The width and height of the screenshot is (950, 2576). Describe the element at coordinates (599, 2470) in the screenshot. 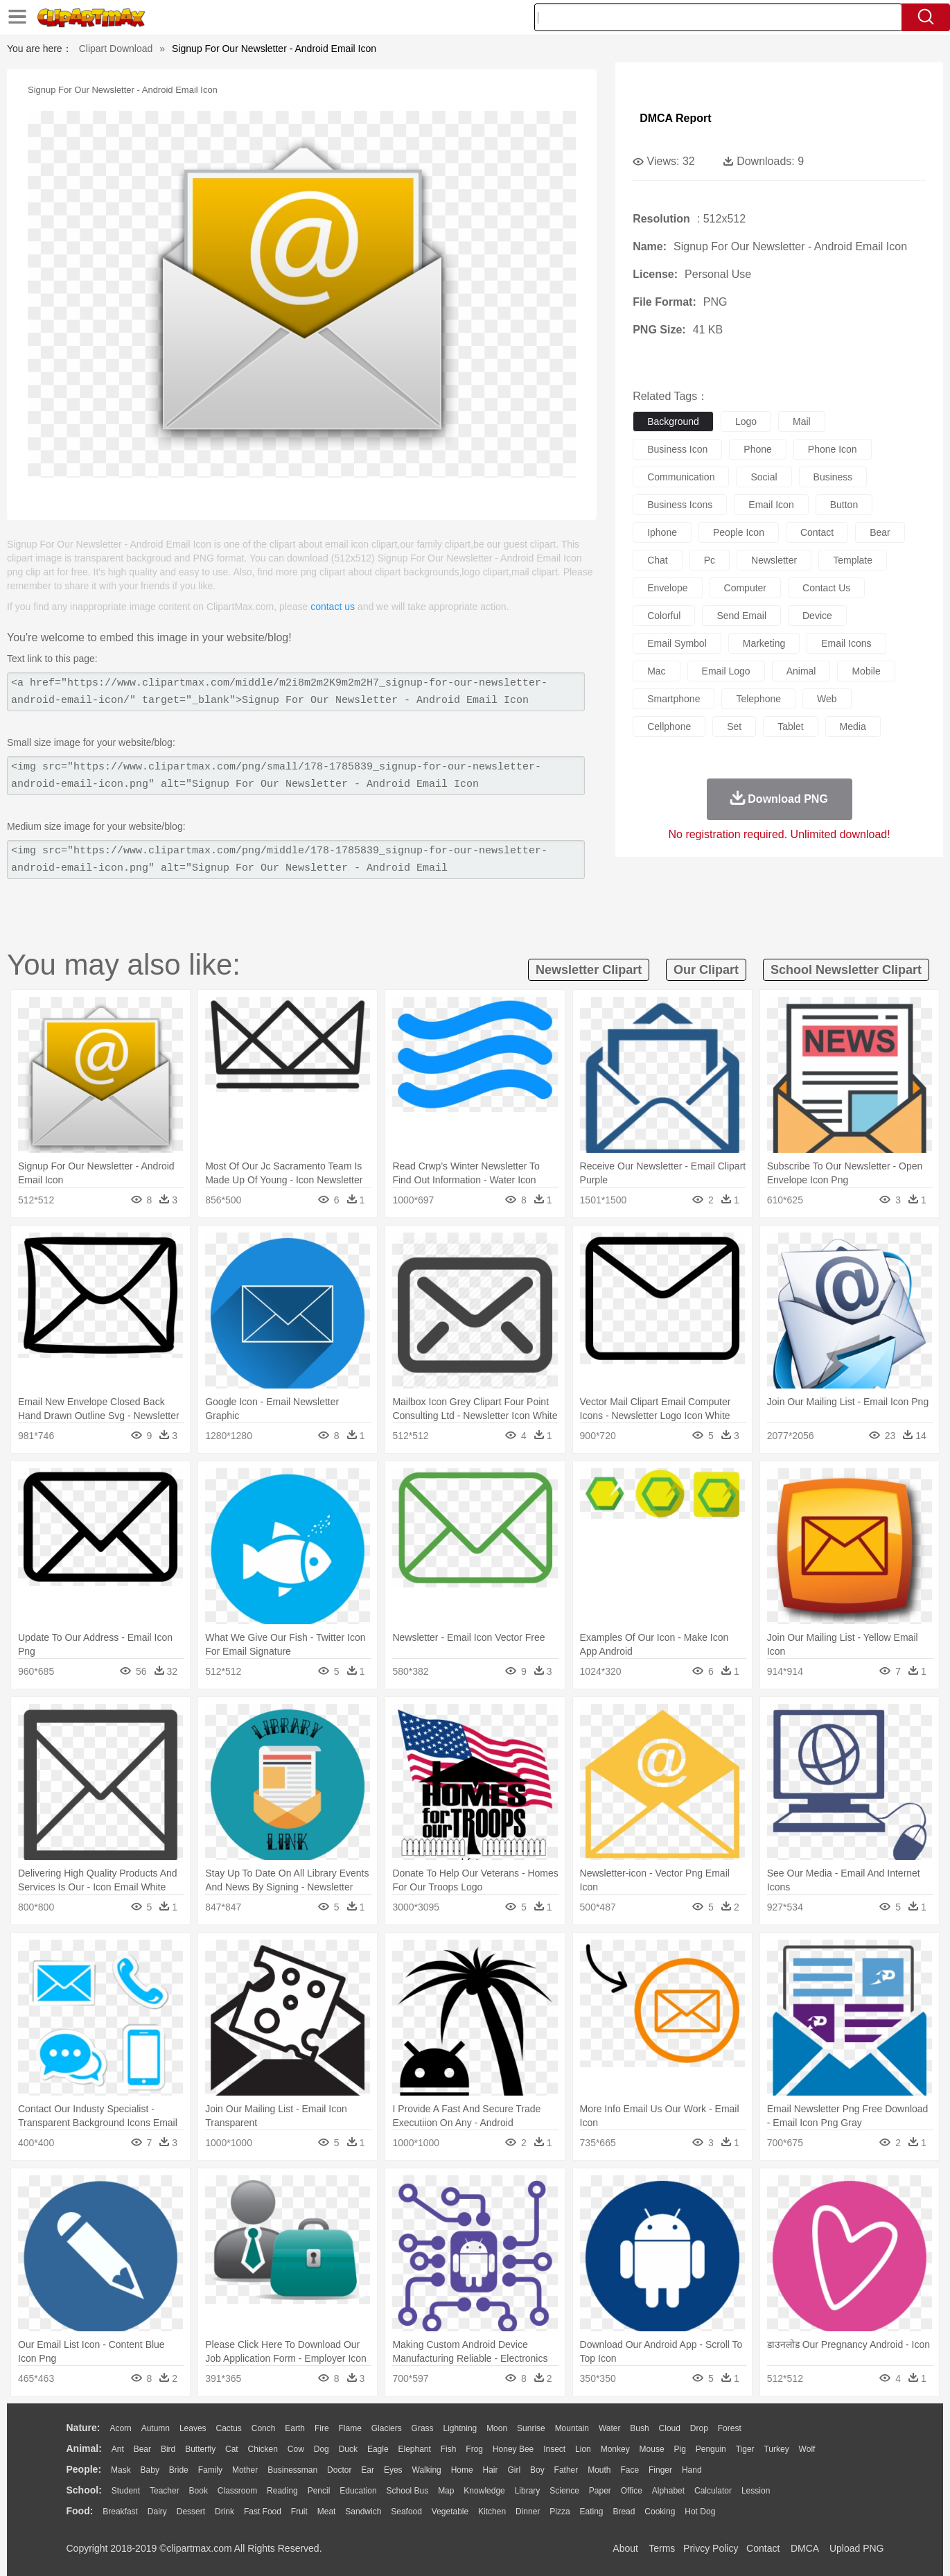

I see `Mouth` at that location.